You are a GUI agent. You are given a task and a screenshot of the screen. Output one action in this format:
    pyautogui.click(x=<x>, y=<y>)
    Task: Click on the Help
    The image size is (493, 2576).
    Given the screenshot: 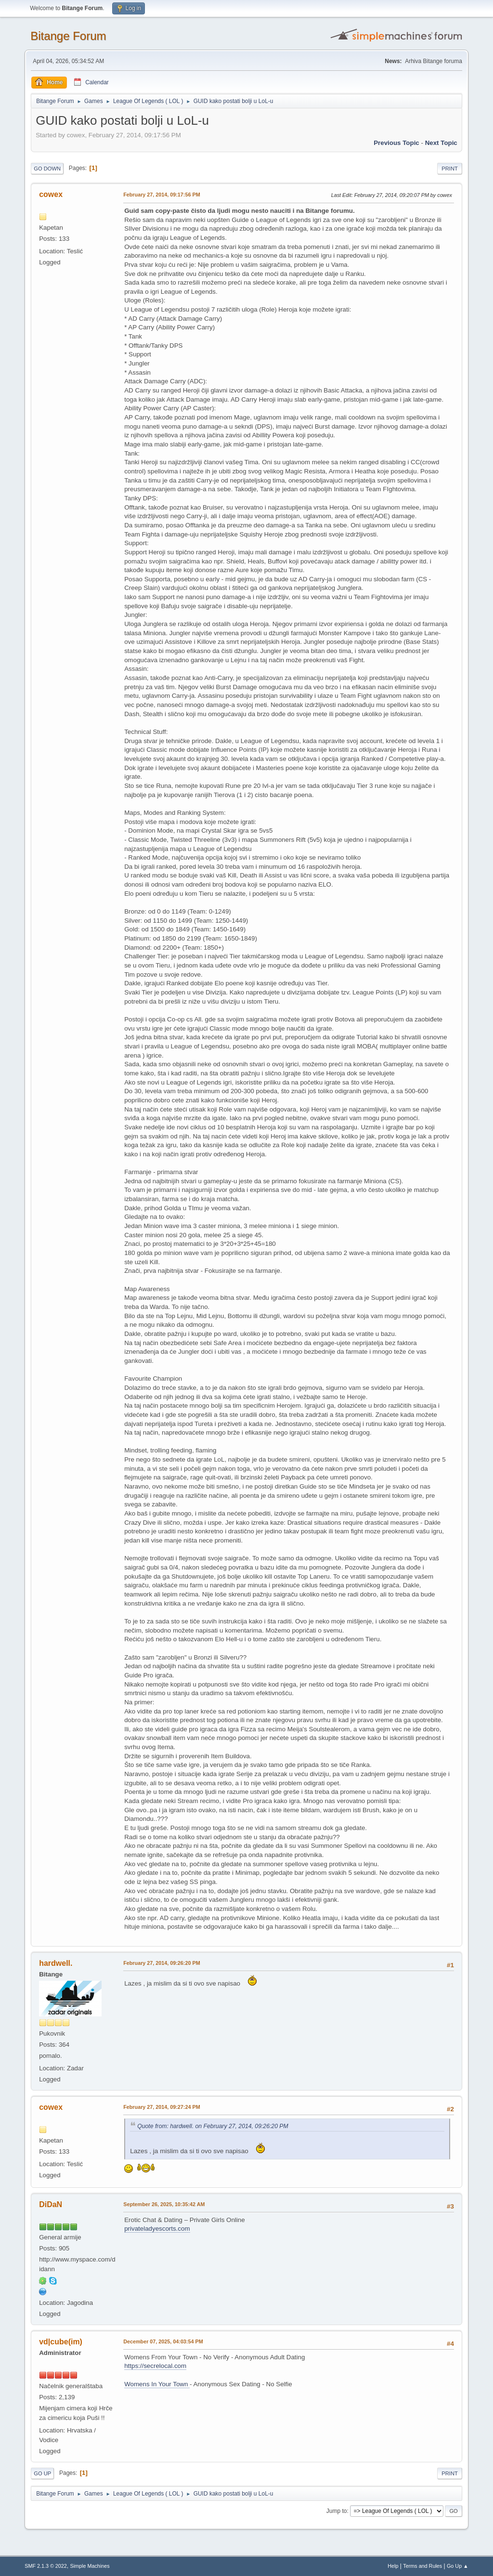 What is the action you would take?
    pyautogui.click(x=393, y=2566)
    